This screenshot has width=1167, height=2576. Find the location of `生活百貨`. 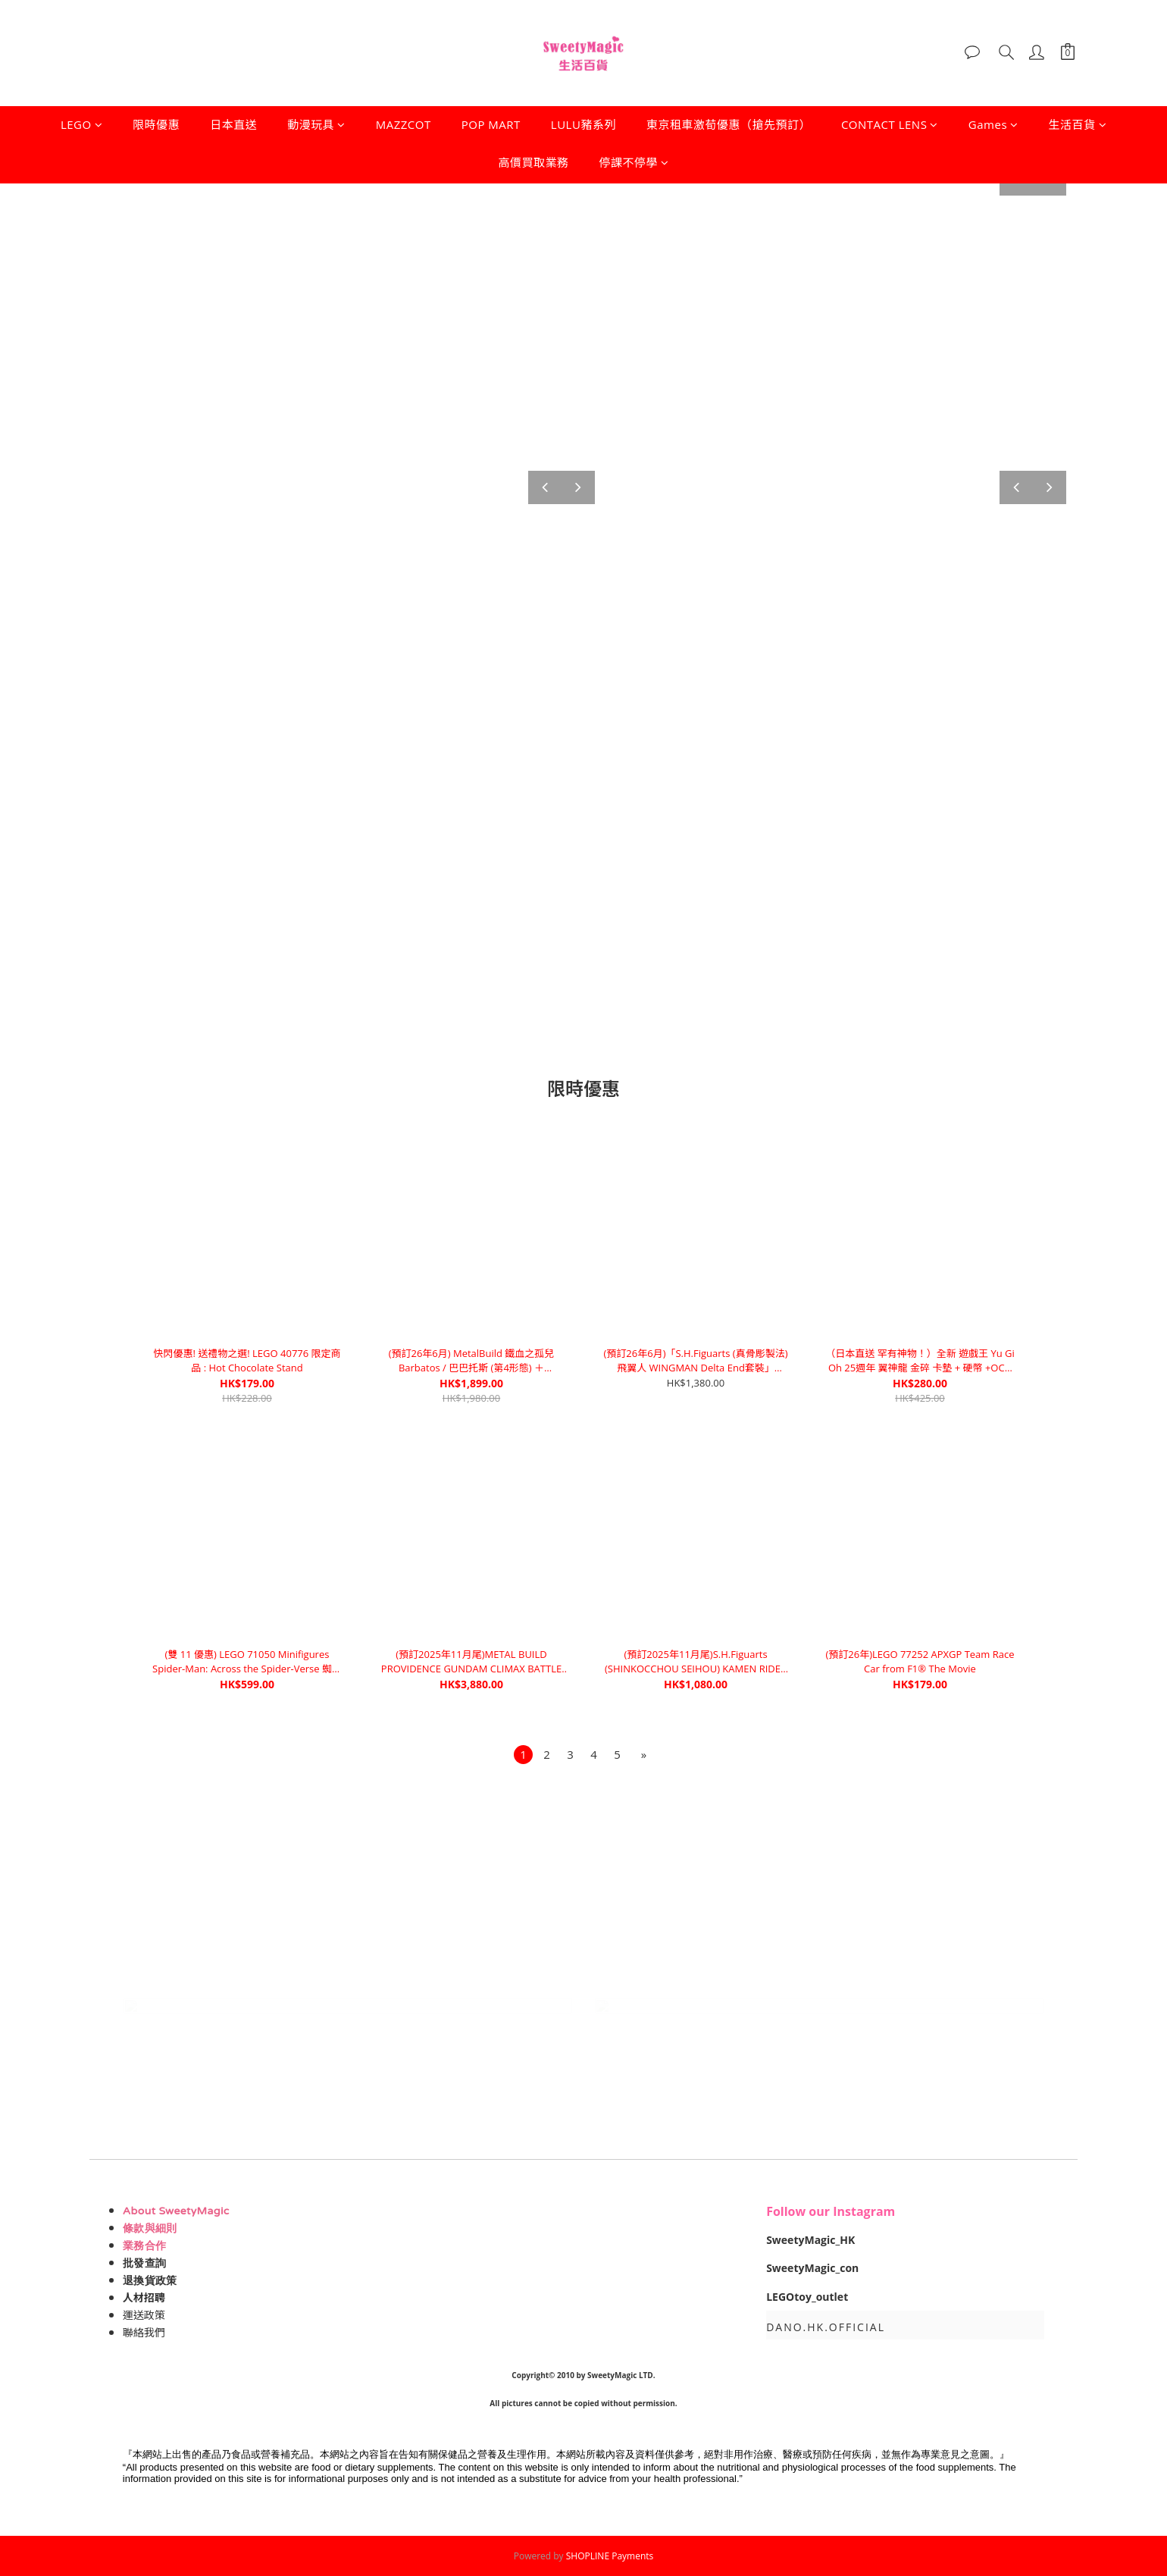

生活百貨 is located at coordinates (1078, 124).